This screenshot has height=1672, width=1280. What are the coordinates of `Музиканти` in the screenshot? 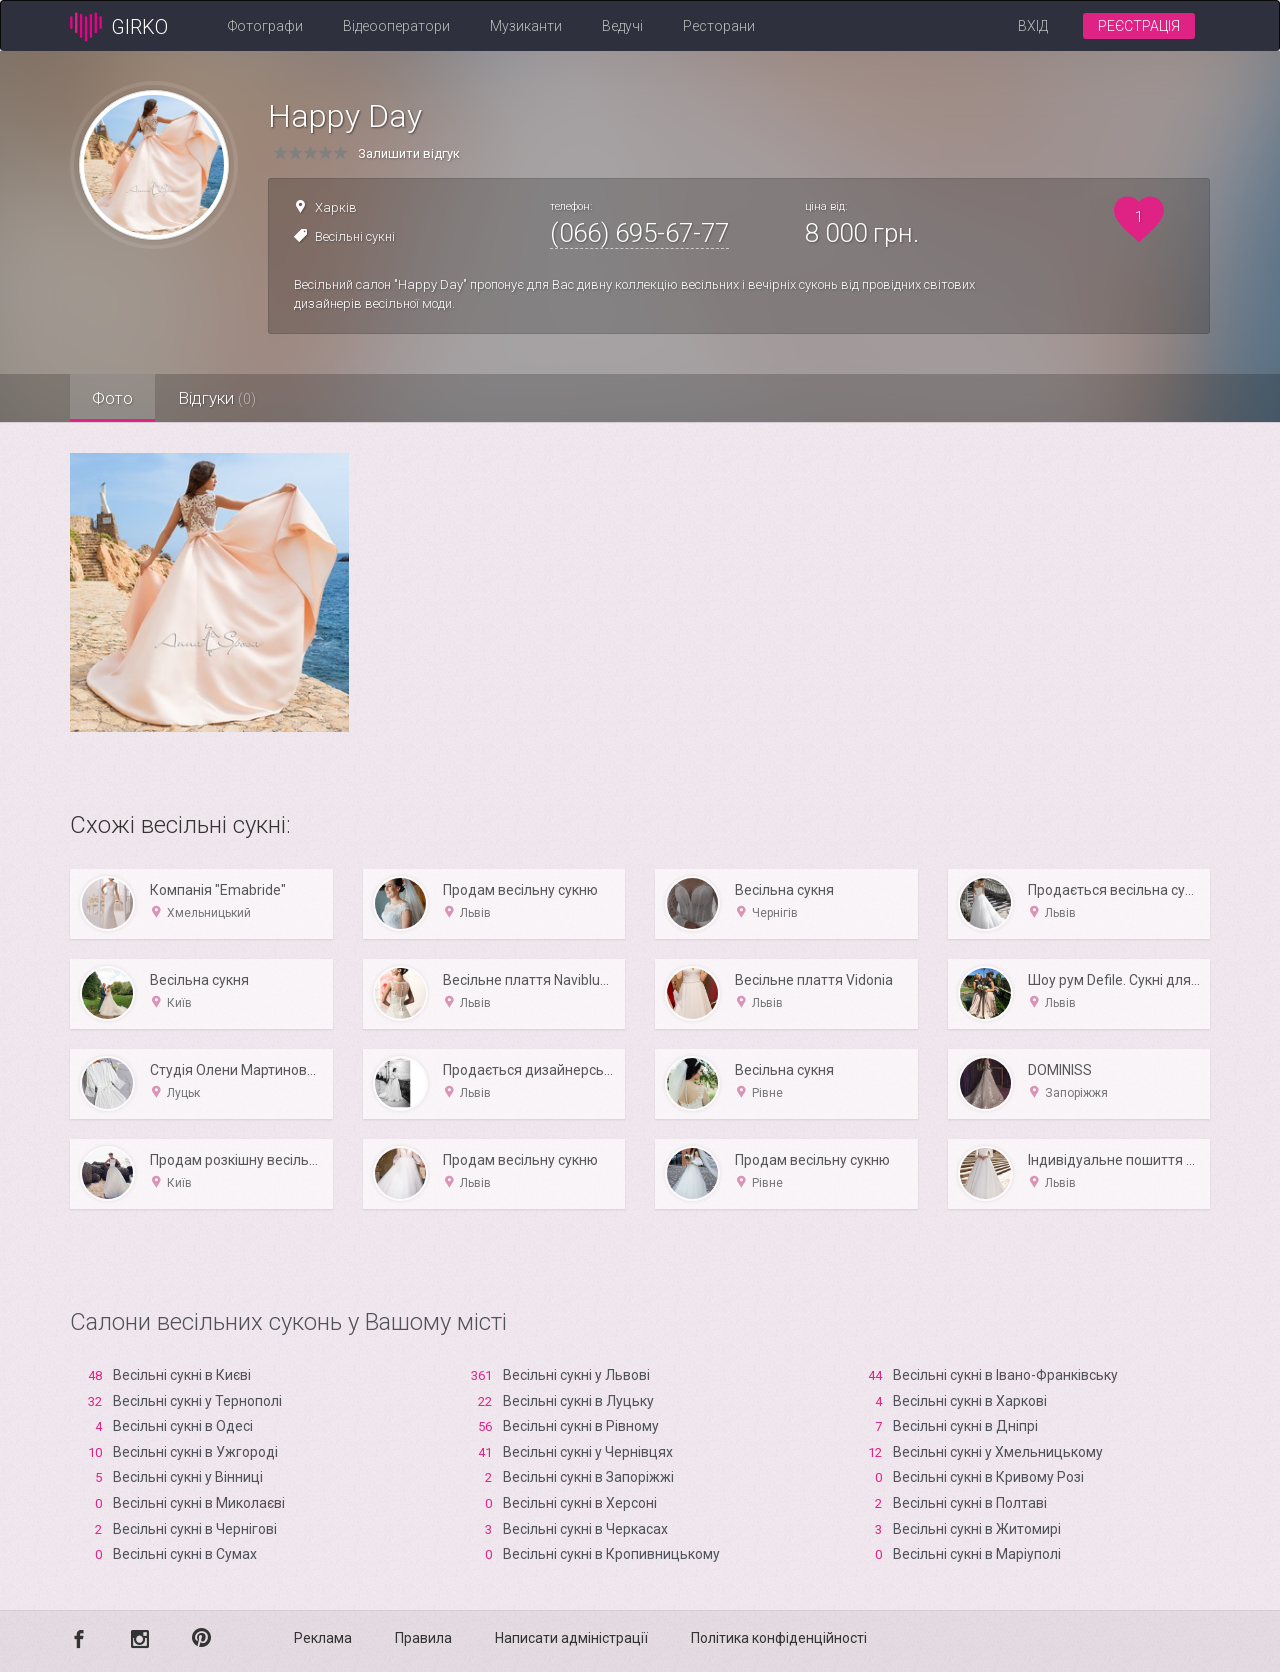 It's located at (526, 26).